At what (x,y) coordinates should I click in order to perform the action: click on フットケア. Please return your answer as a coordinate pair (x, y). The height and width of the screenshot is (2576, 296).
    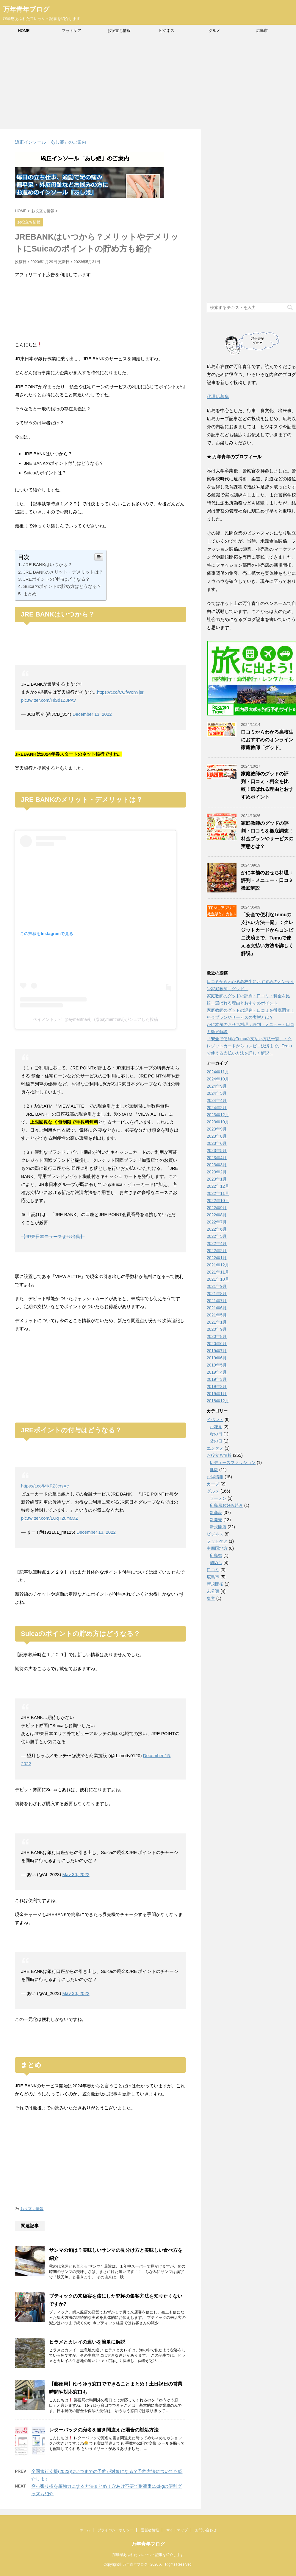
    Looking at the image, I should click on (71, 30).